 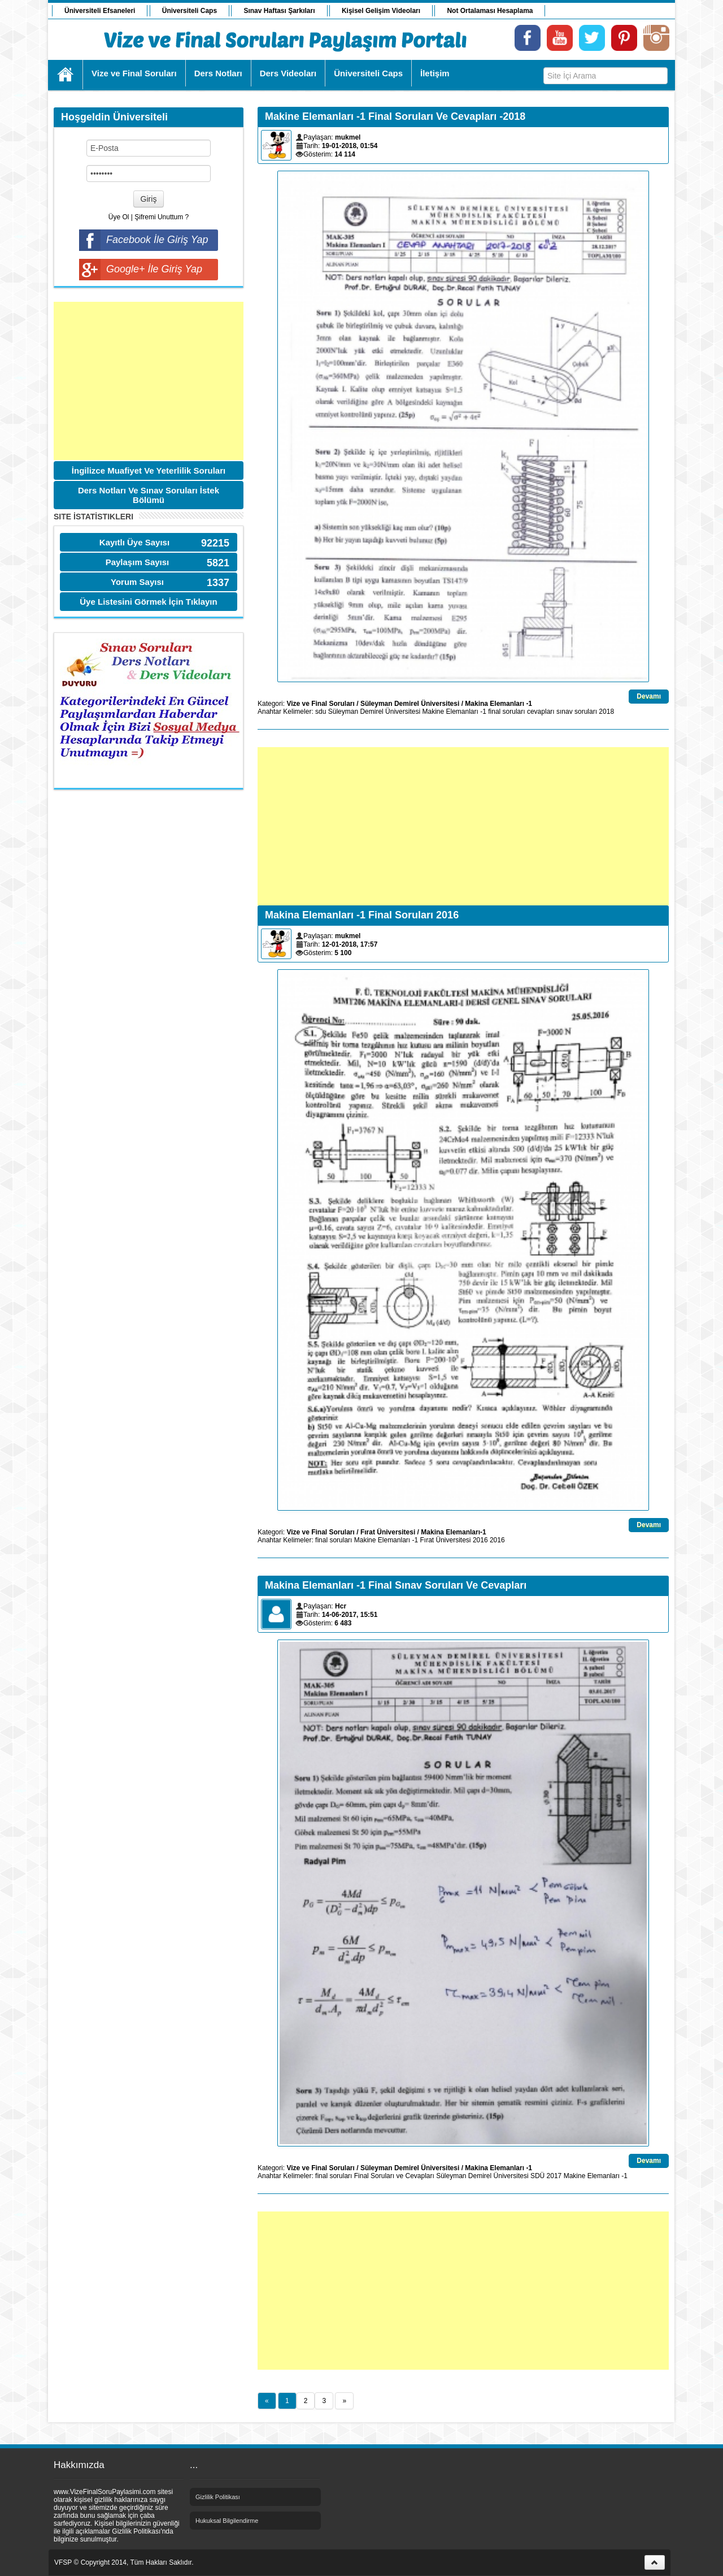 What do you see at coordinates (137, 582) in the screenshot?
I see `Yorum Sayısı` at bounding box center [137, 582].